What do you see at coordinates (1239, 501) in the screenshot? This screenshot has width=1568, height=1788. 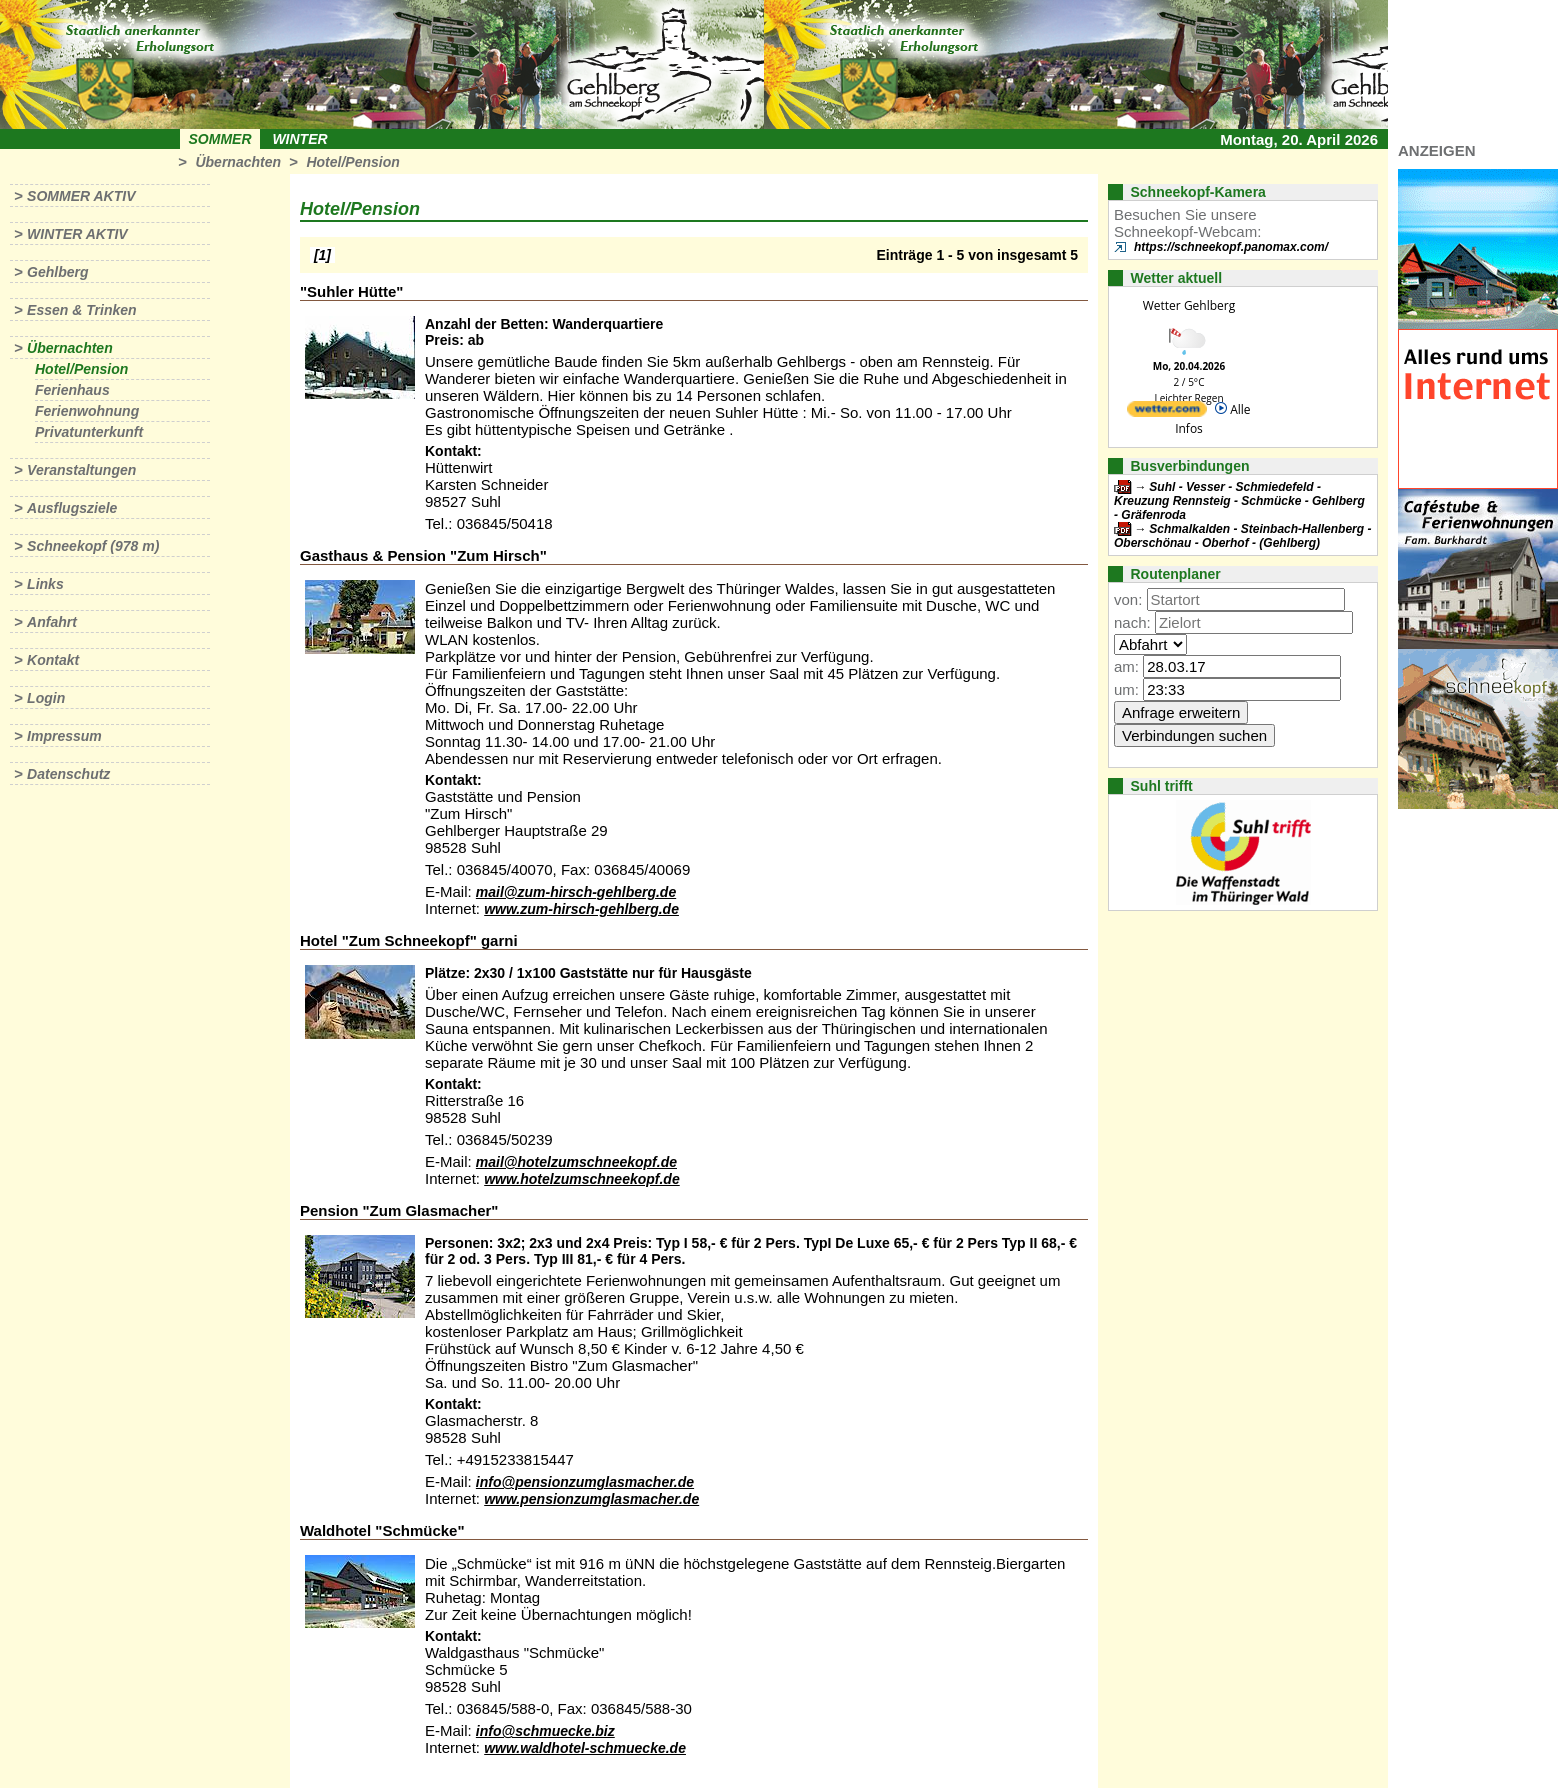 I see `Suhl - Vesser - Schmiedefeld - Kreuzung Rennsteig - Schmücke - Gehlberg - Gräfenroda` at bounding box center [1239, 501].